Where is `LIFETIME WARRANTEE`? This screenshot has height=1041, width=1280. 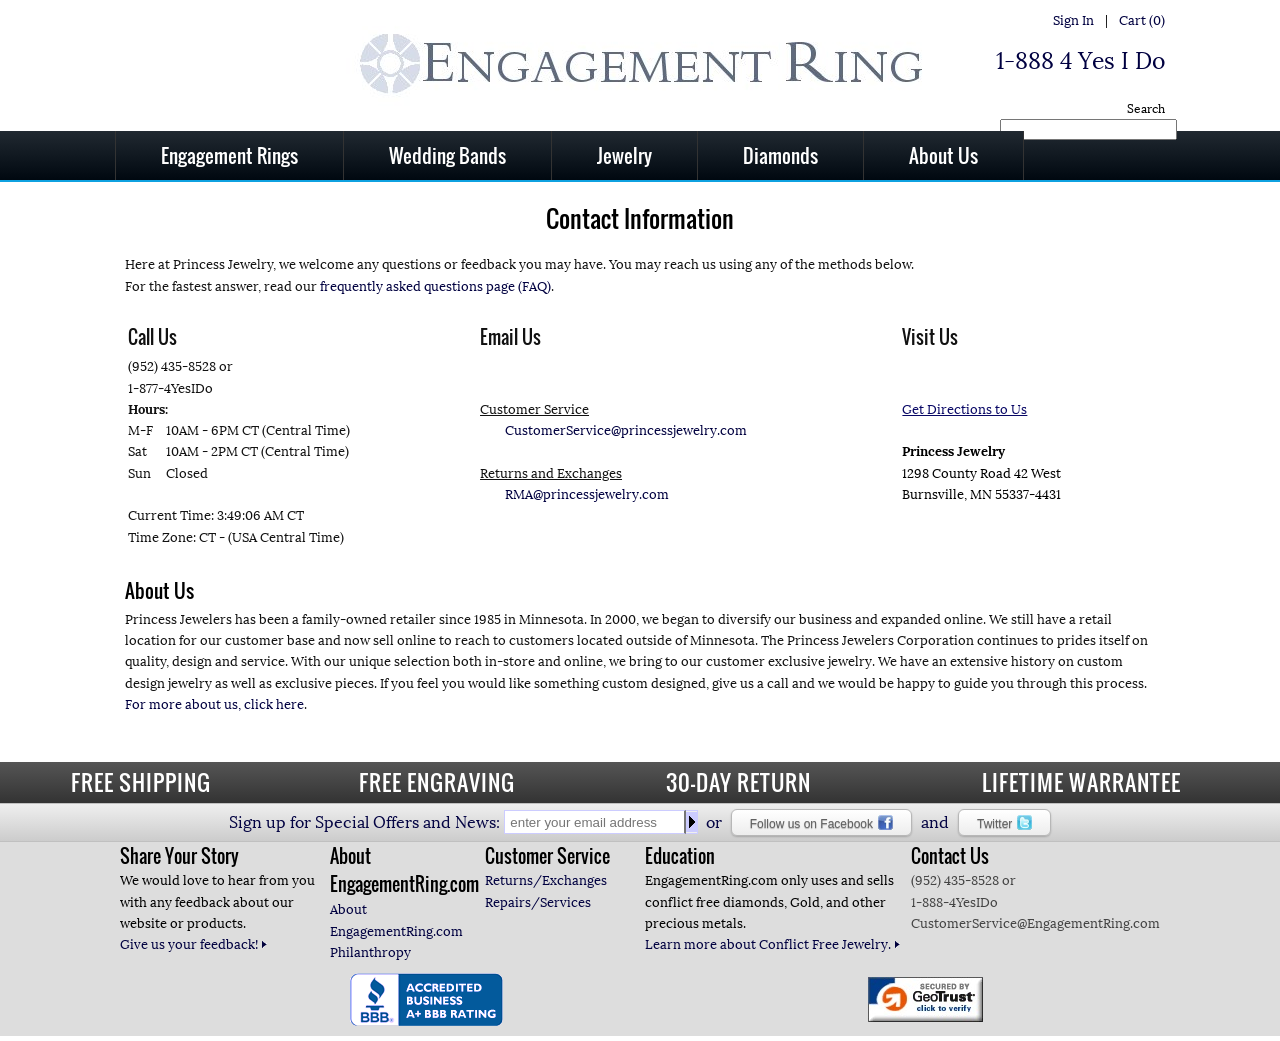
LIFETIME WARRANTEE is located at coordinates (1081, 782).